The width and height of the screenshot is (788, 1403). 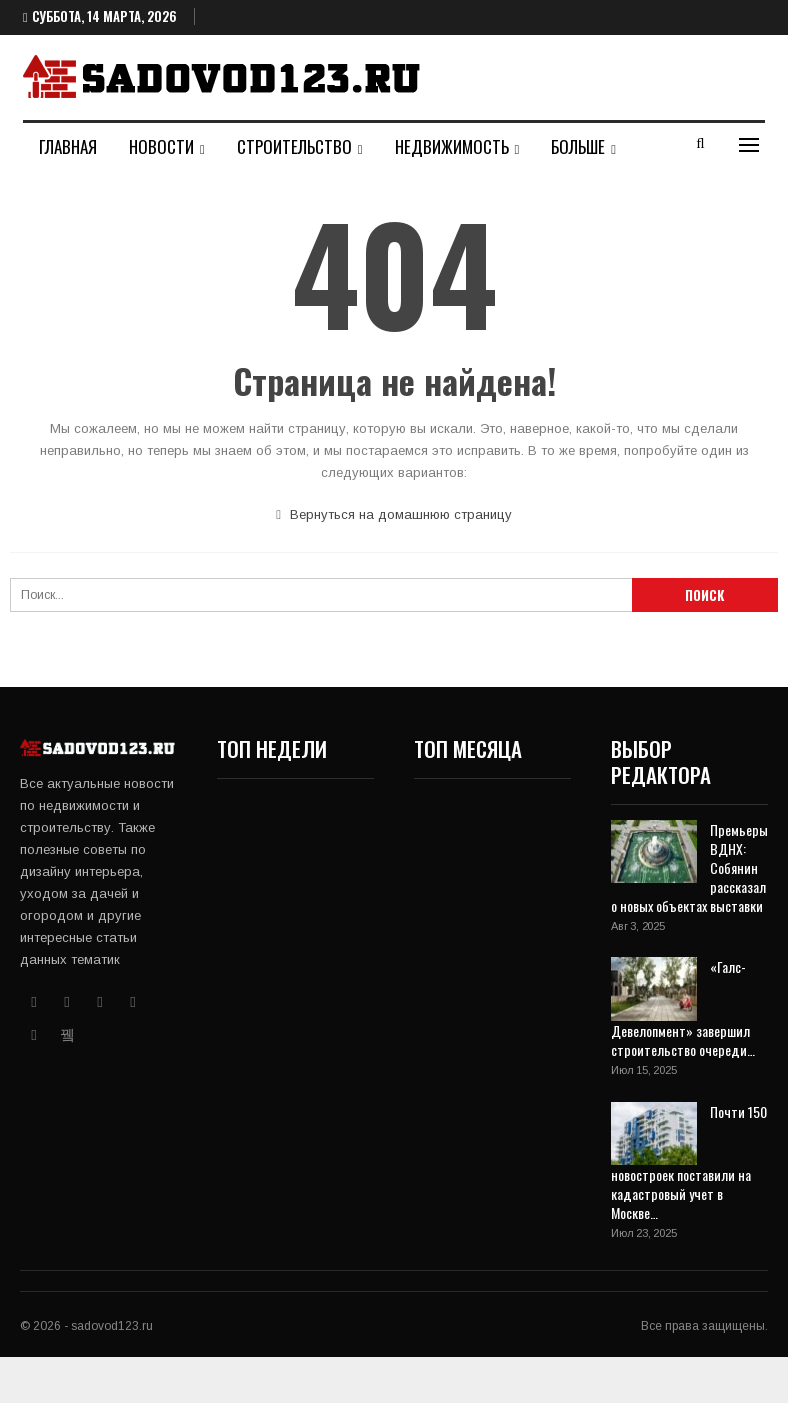 What do you see at coordinates (578, 146) in the screenshot?
I see `Больше` at bounding box center [578, 146].